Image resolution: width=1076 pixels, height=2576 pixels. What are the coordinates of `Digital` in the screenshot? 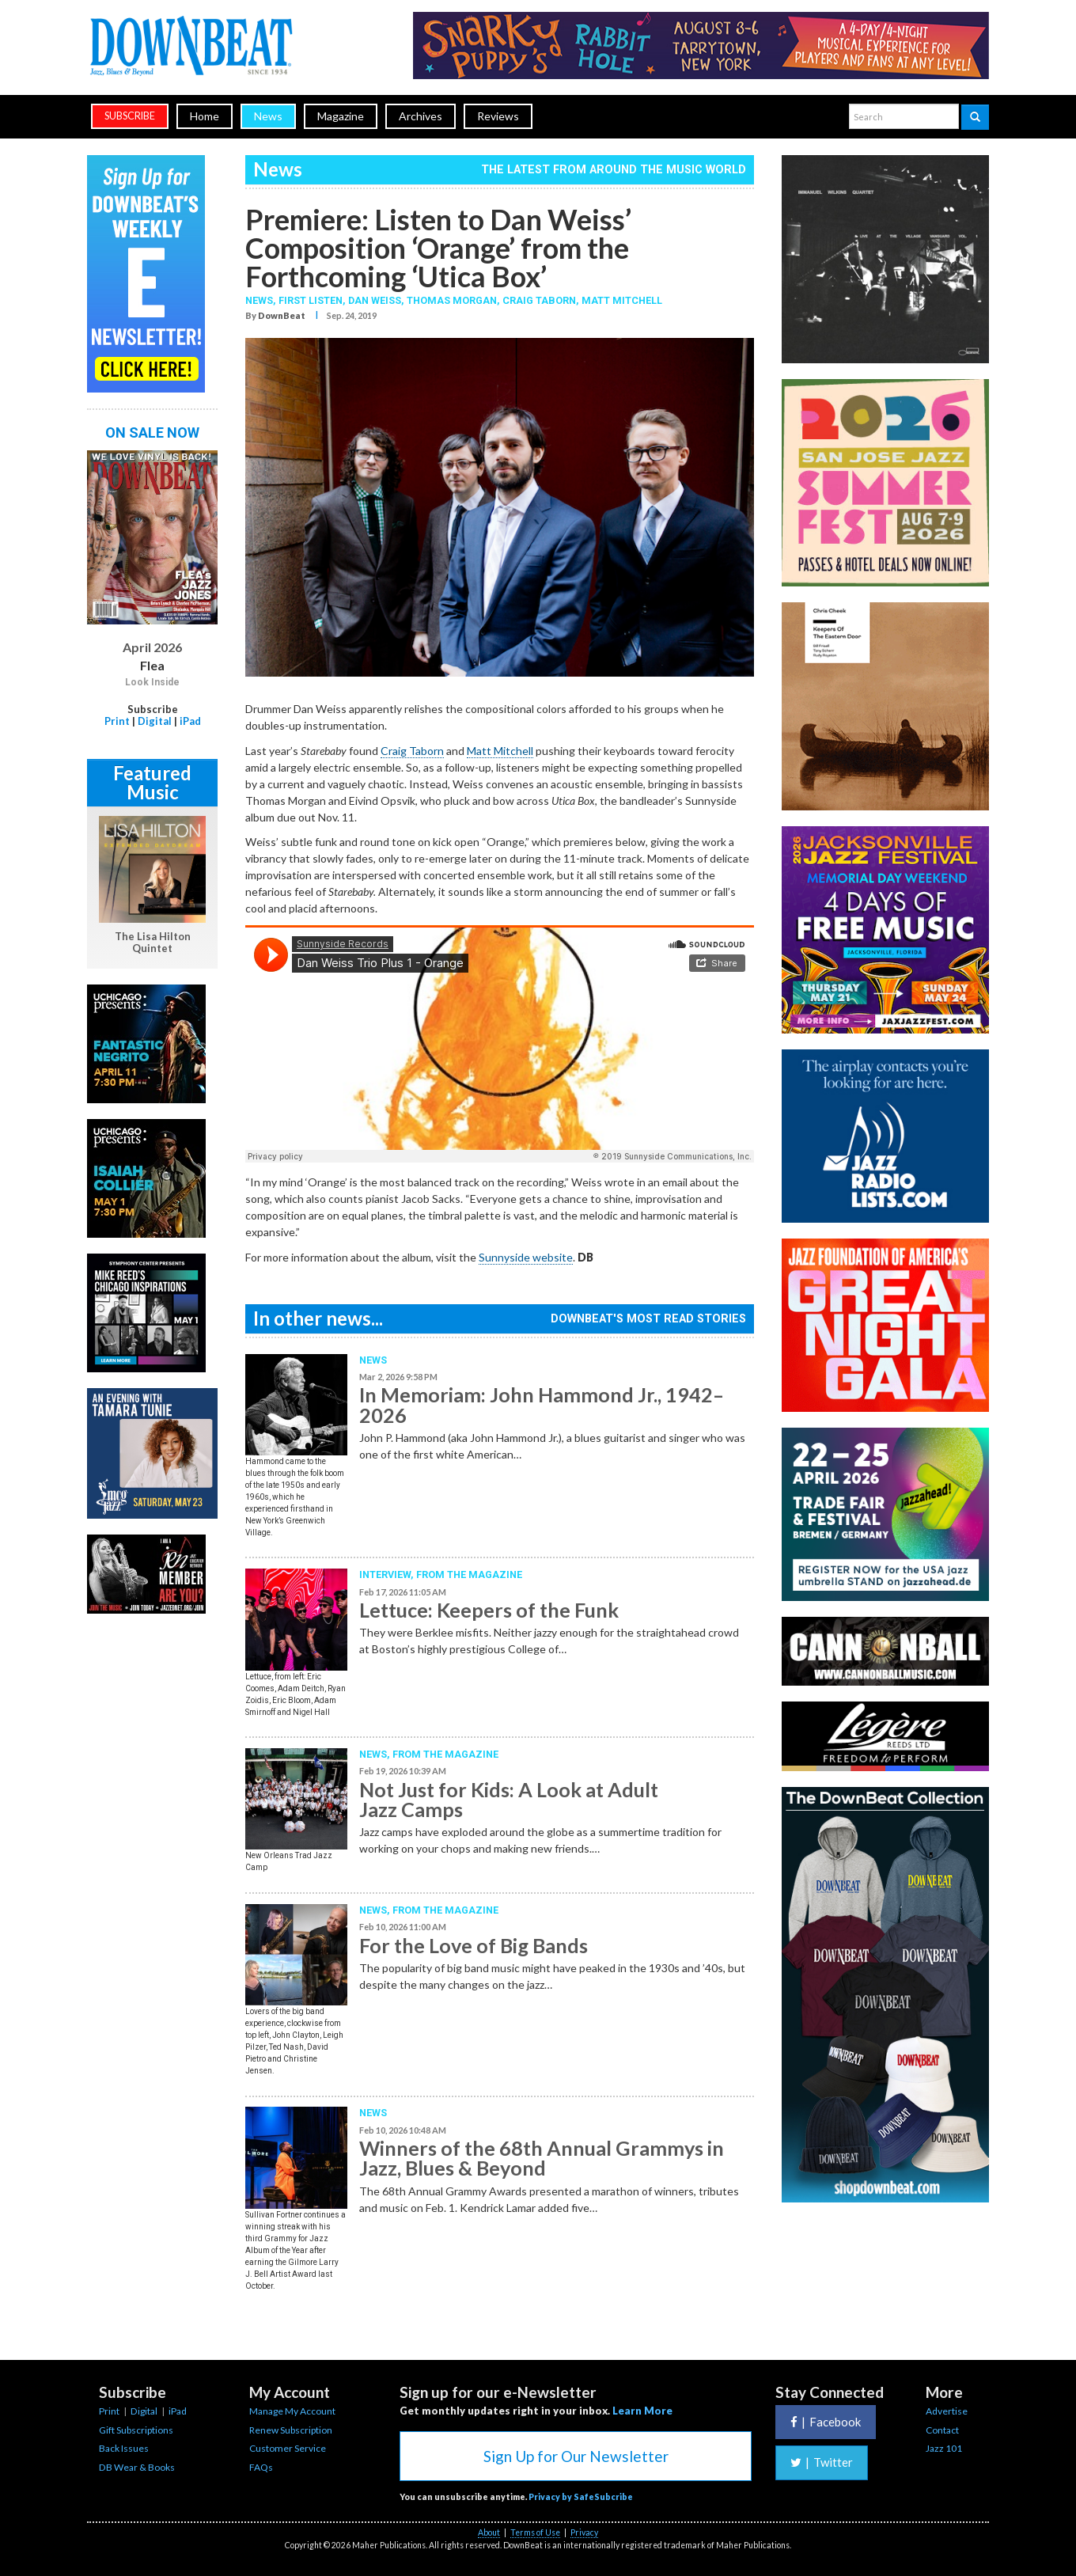 It's located at (155, 721).